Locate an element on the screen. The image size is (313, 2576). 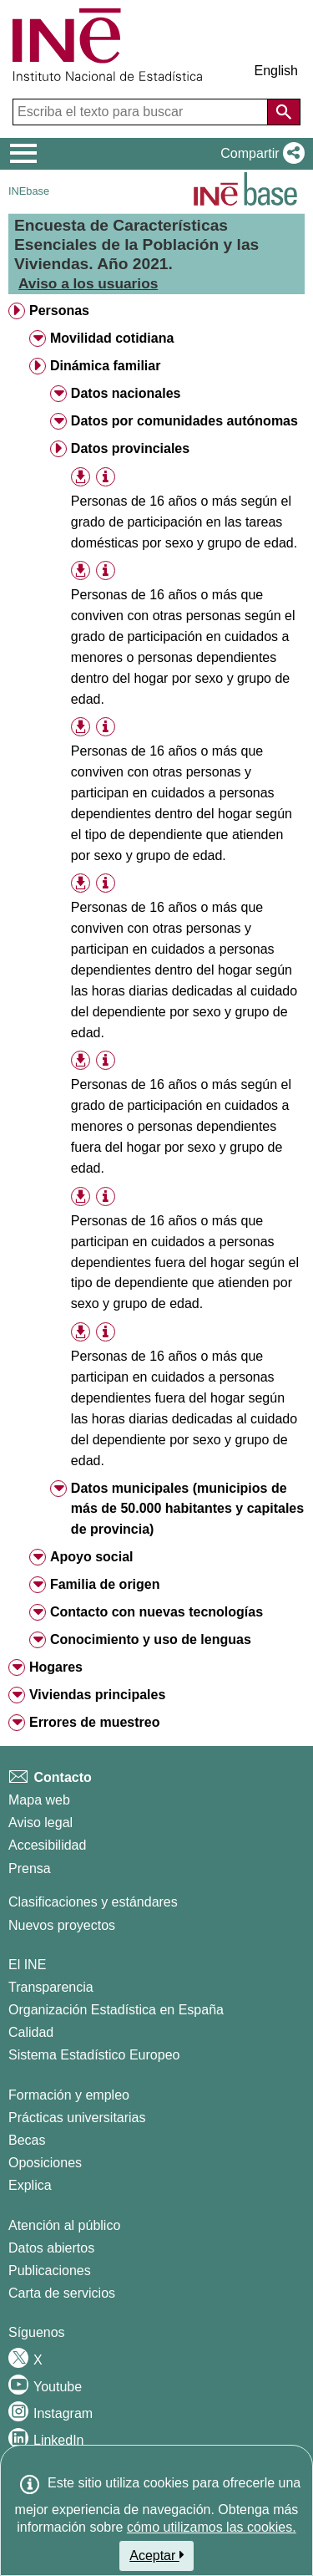
Organización Estadística en España is located at coordinates (116, 2010).